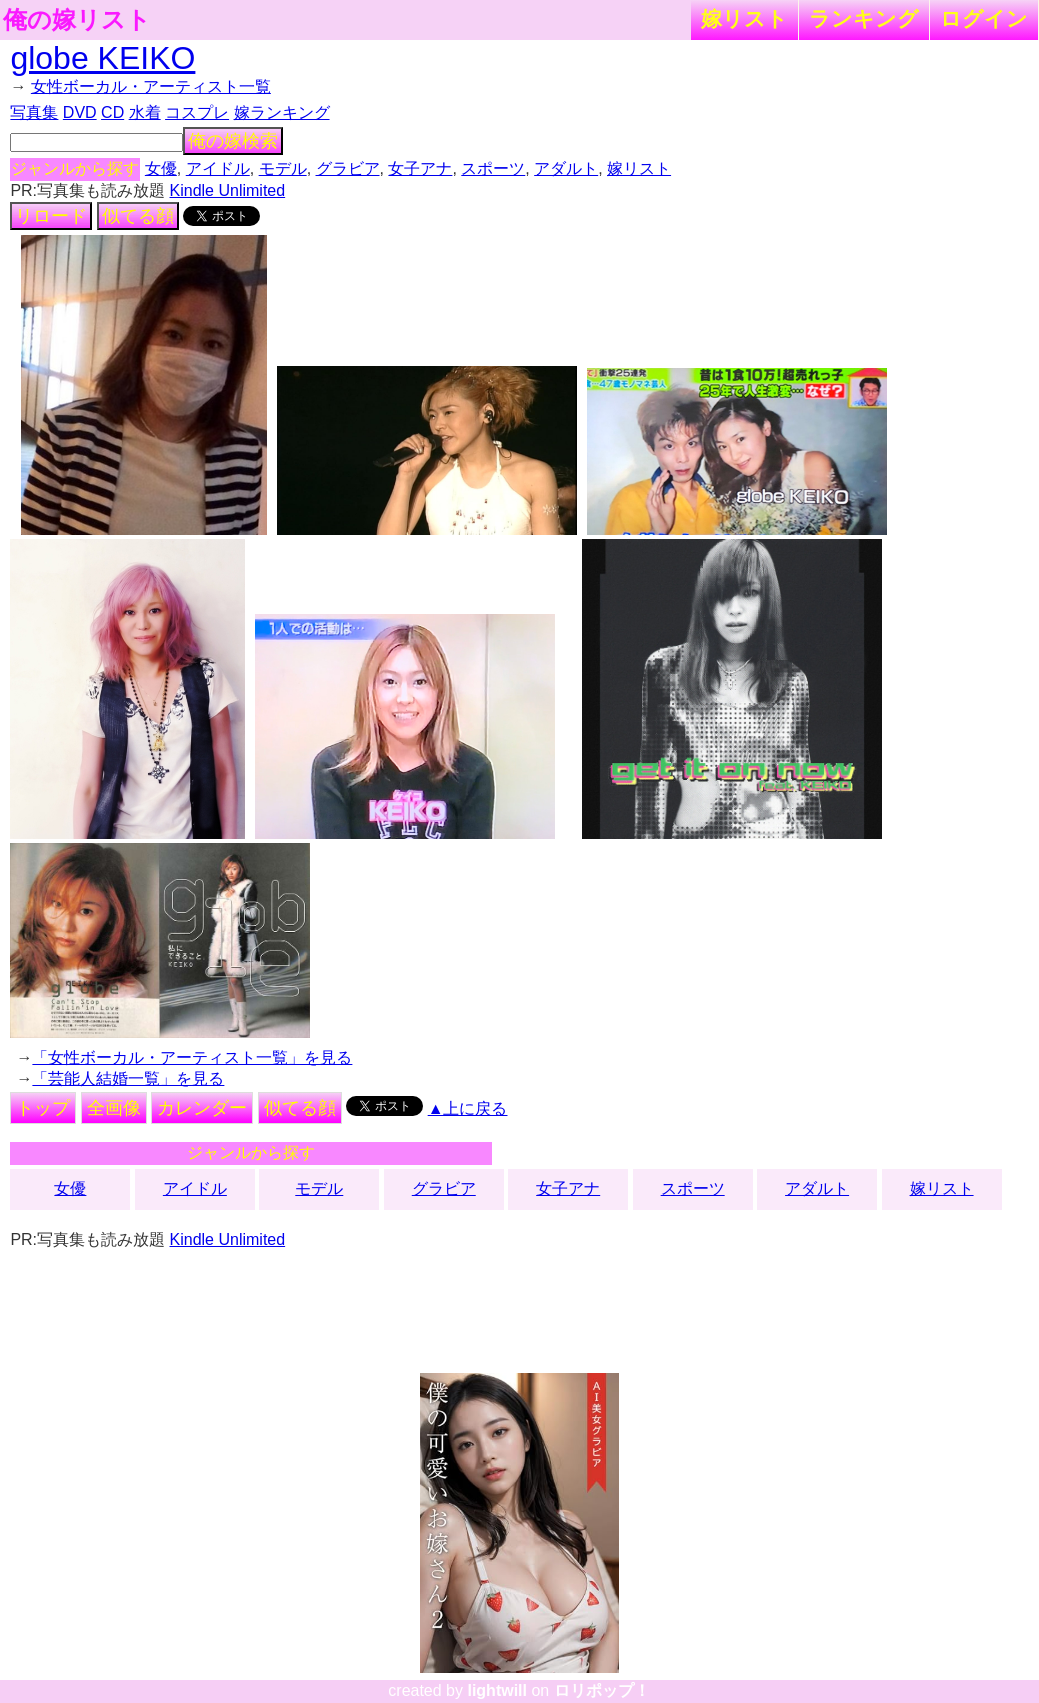 Image resolution: width=1039 pixels, height=1703 pixels. What do you see at coordinates (420, 168) in the screenshot?
I see `女子アナ` at bounding box center [420, 168].